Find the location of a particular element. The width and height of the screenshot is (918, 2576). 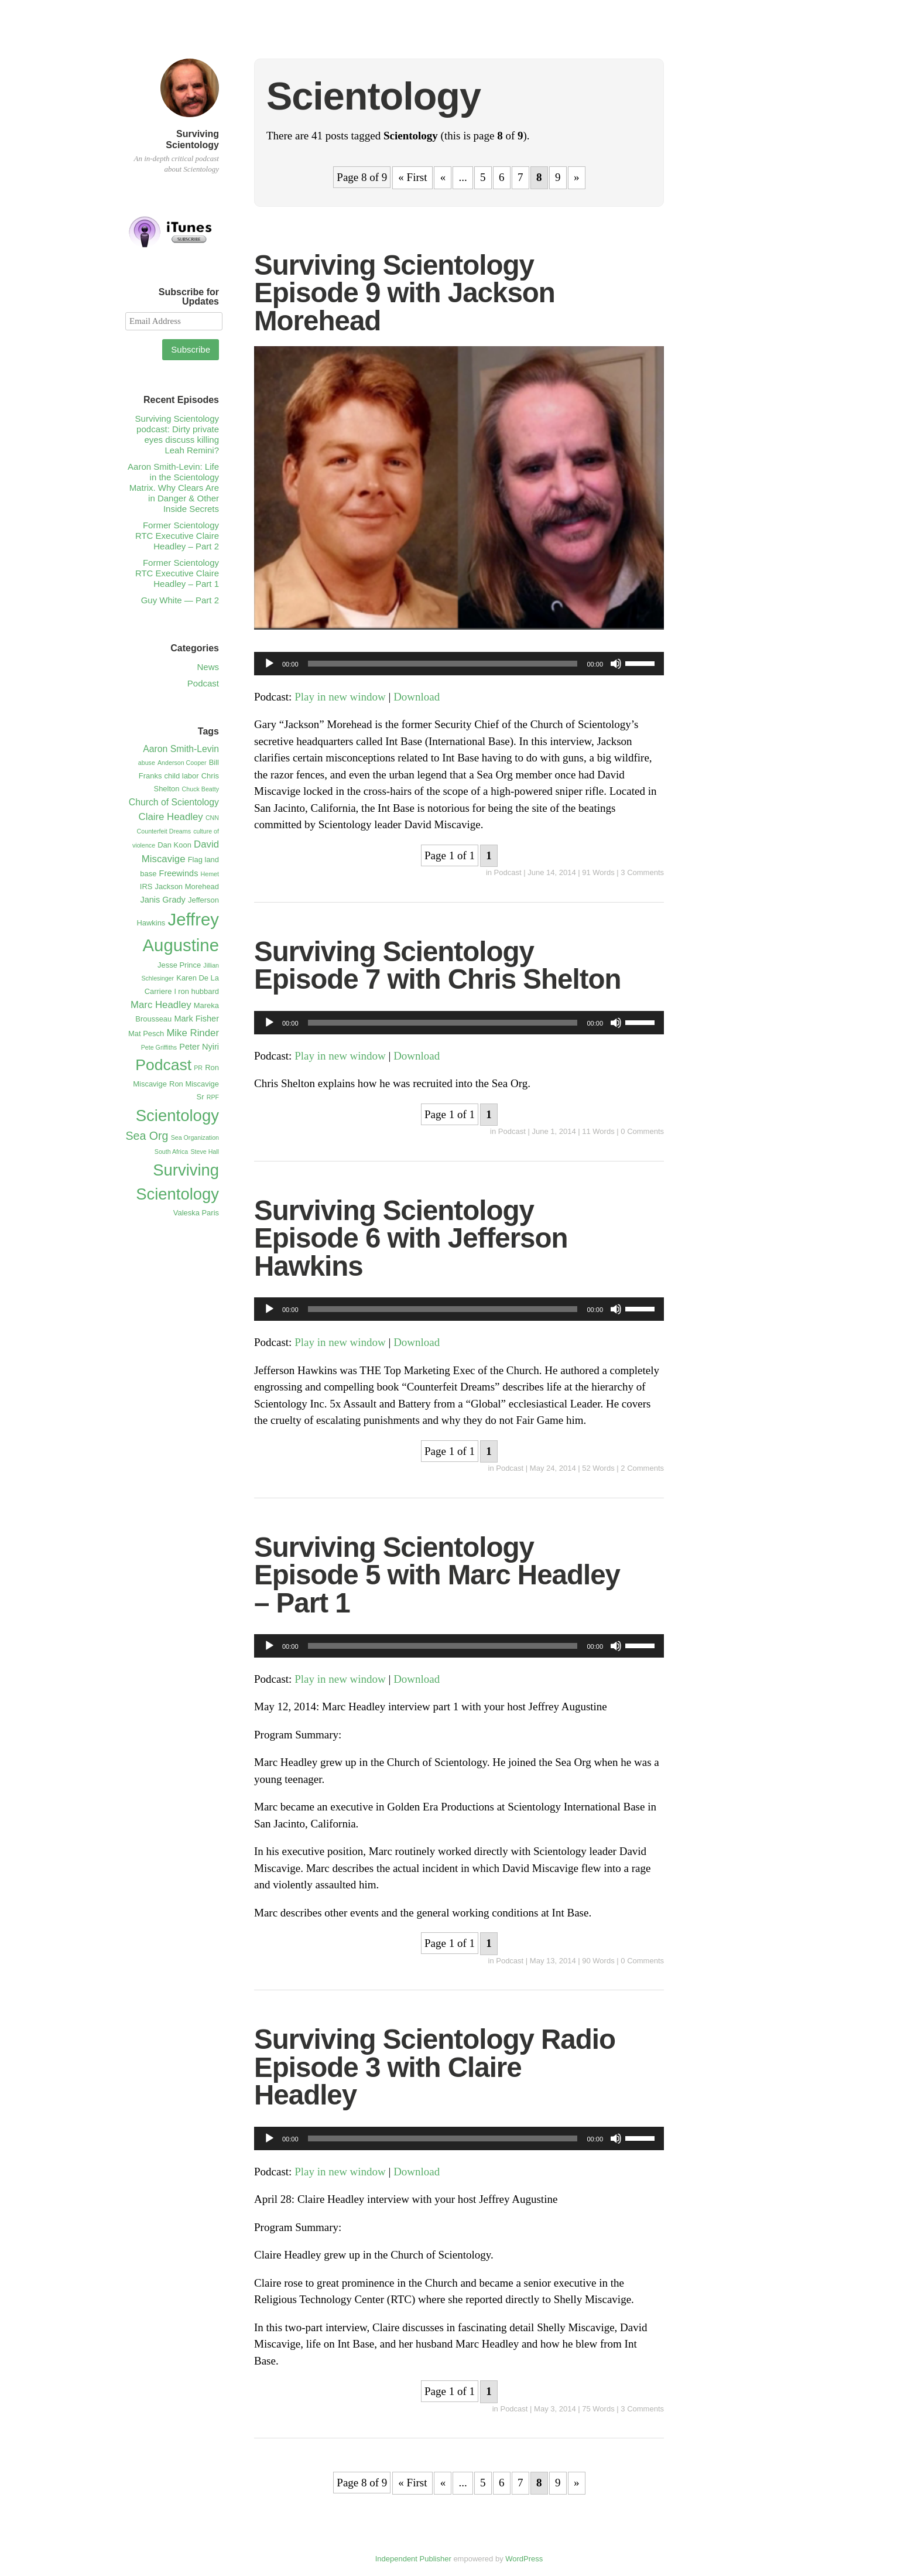

Podcast is located at coordinates (508, 872).